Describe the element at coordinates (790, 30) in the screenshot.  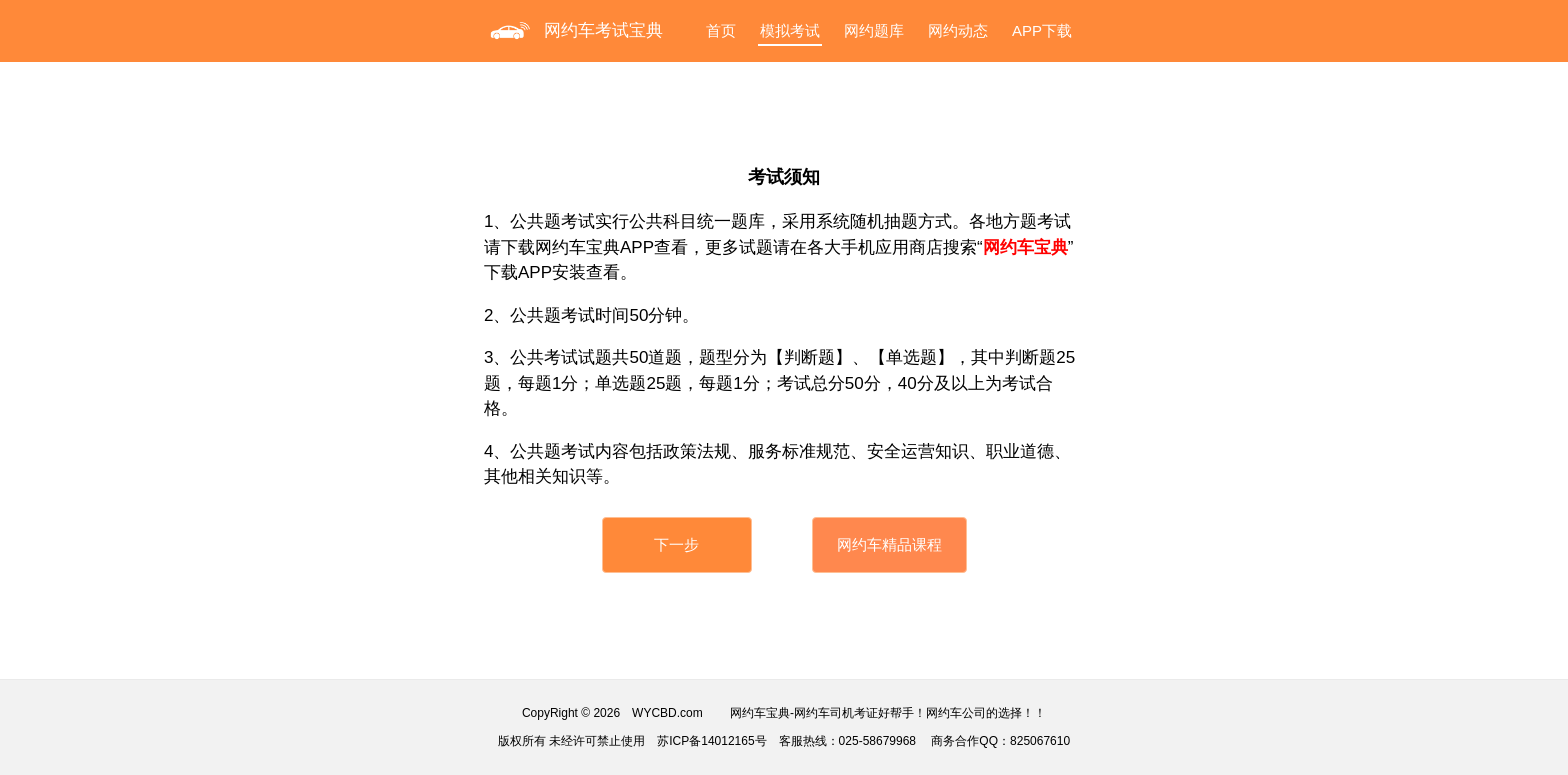
I see `模拟考试` at that location.